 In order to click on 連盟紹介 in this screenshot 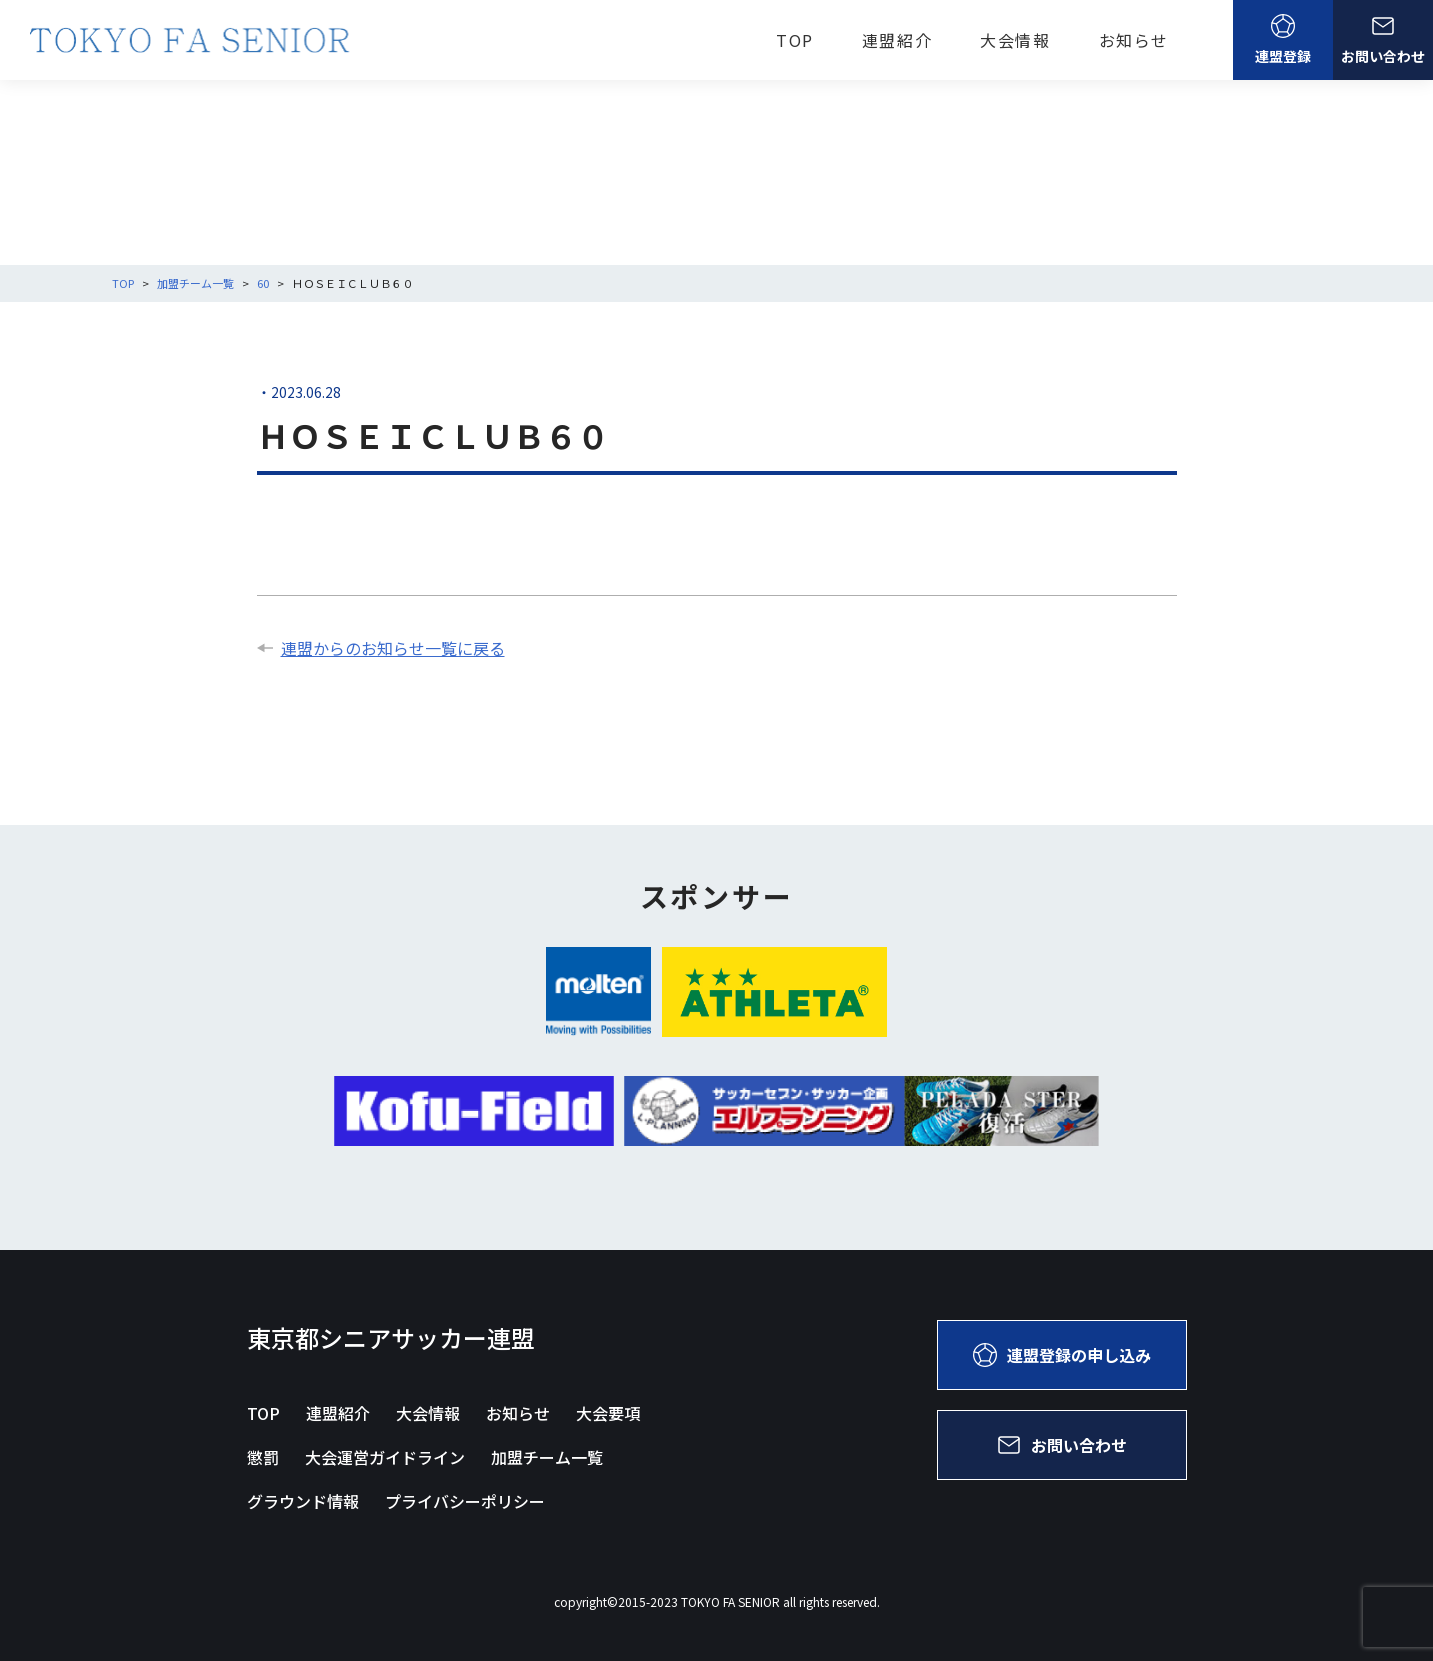, I will do `click(897, 40)`.